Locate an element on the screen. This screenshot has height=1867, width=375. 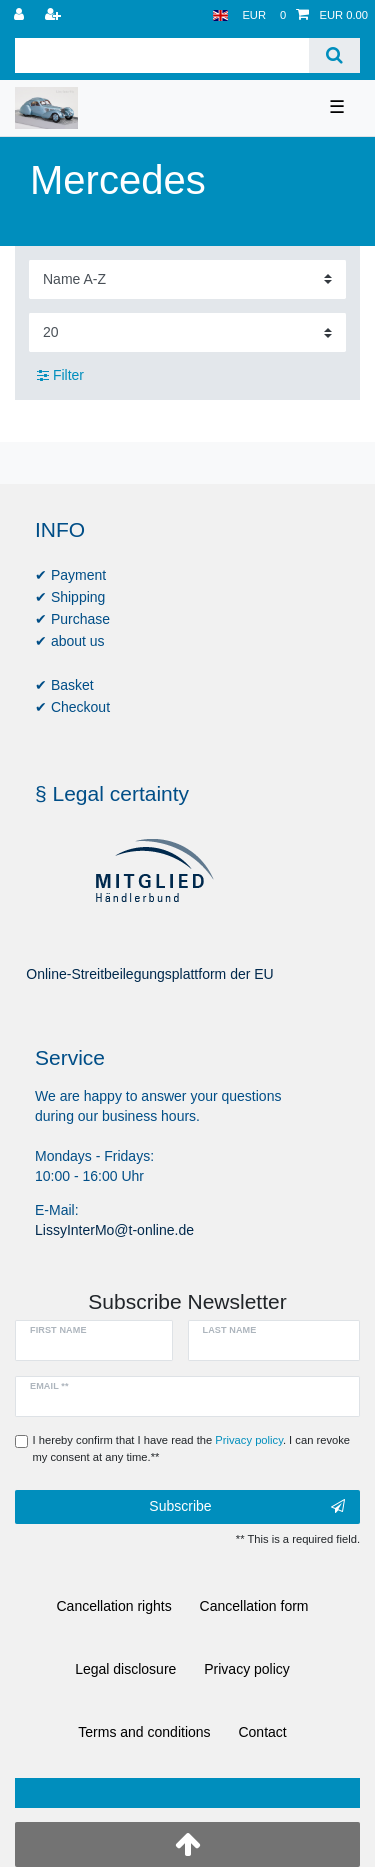
[Currency] is located at coordinates (254, 15).